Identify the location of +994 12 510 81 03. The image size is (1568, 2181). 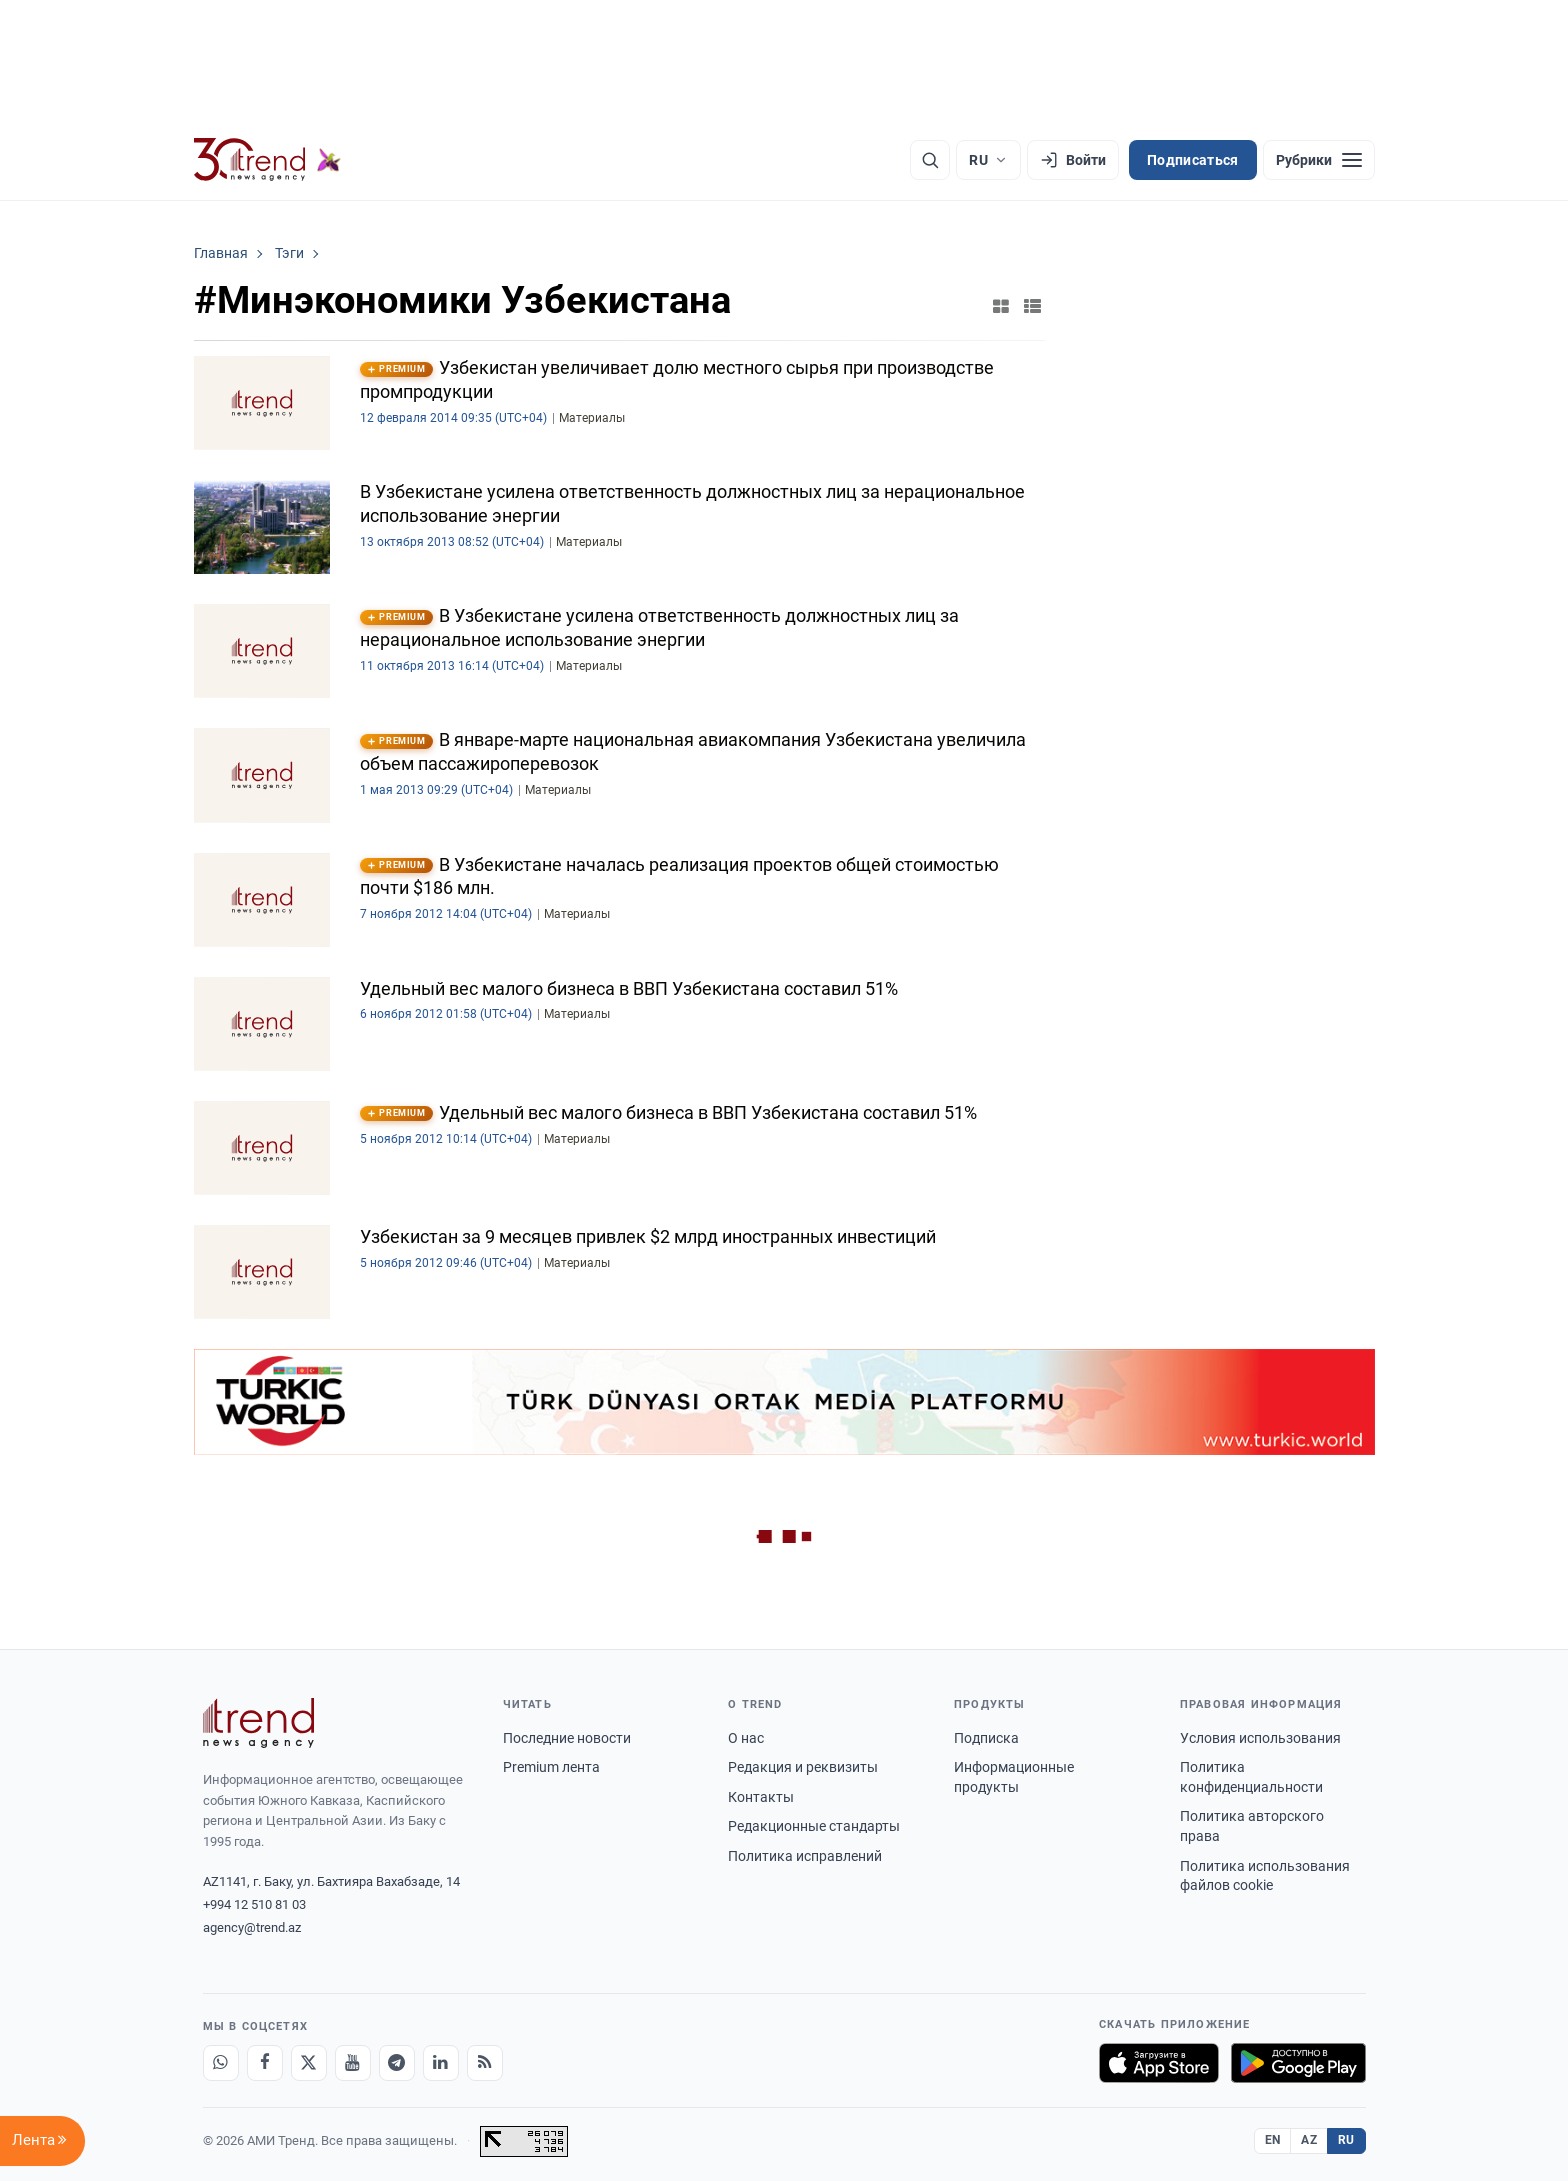
(254, 1904).